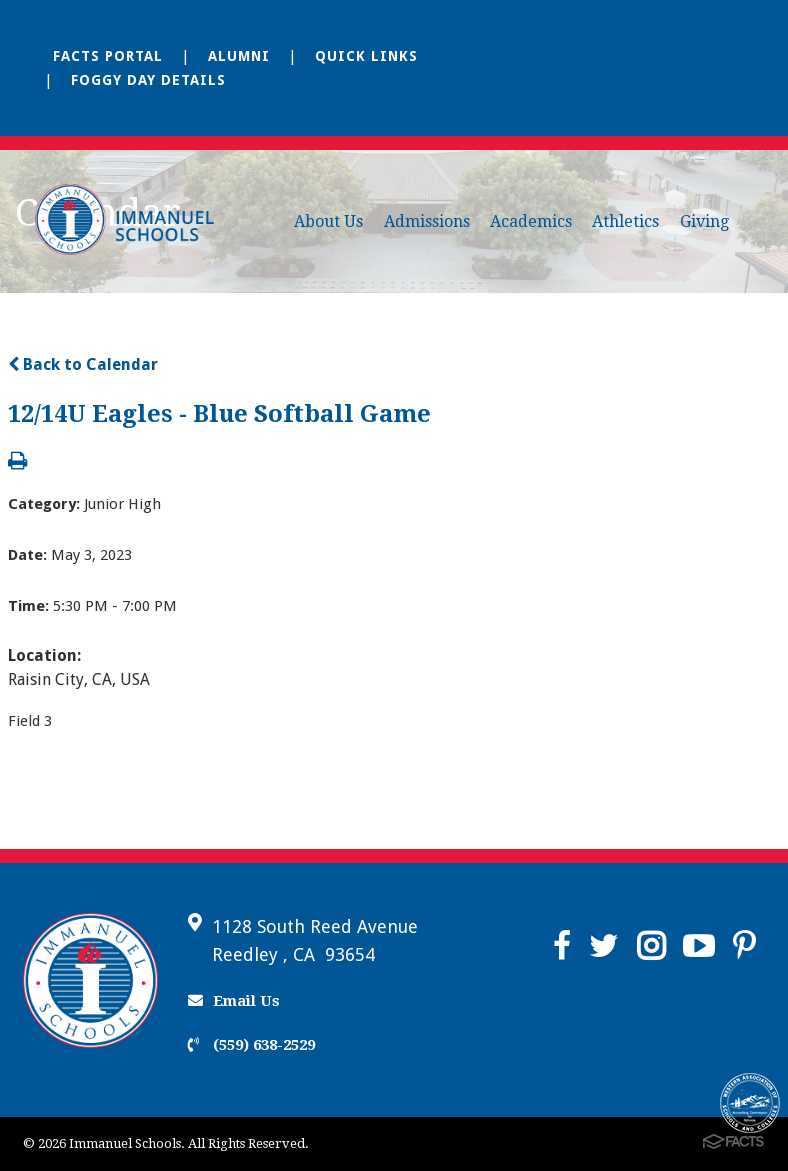 The image size is (788, 1171). I want to click on (559) 638-2529, so click(251, 1045).